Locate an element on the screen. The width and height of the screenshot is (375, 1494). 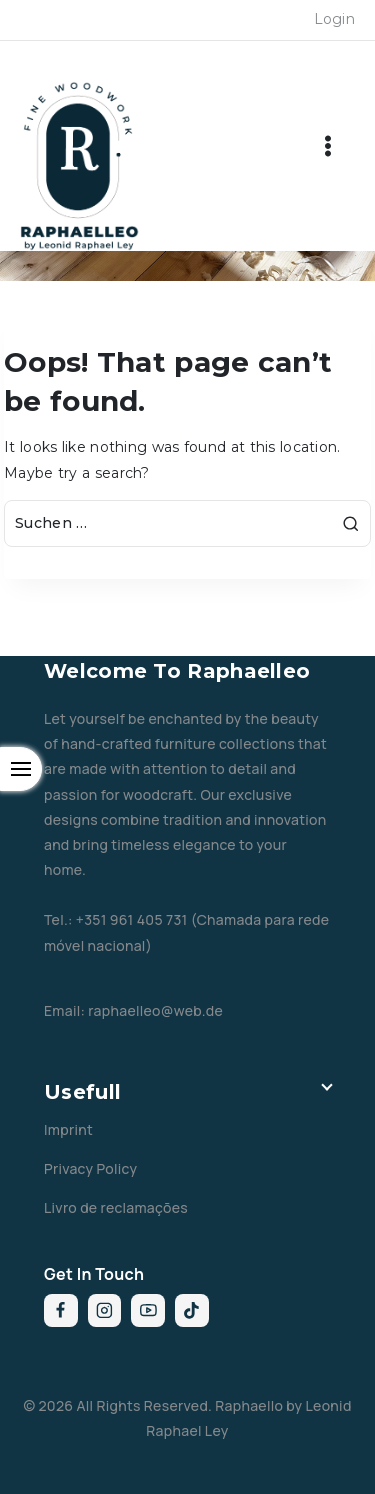
Imprint is located at coordinates (68, 1129).